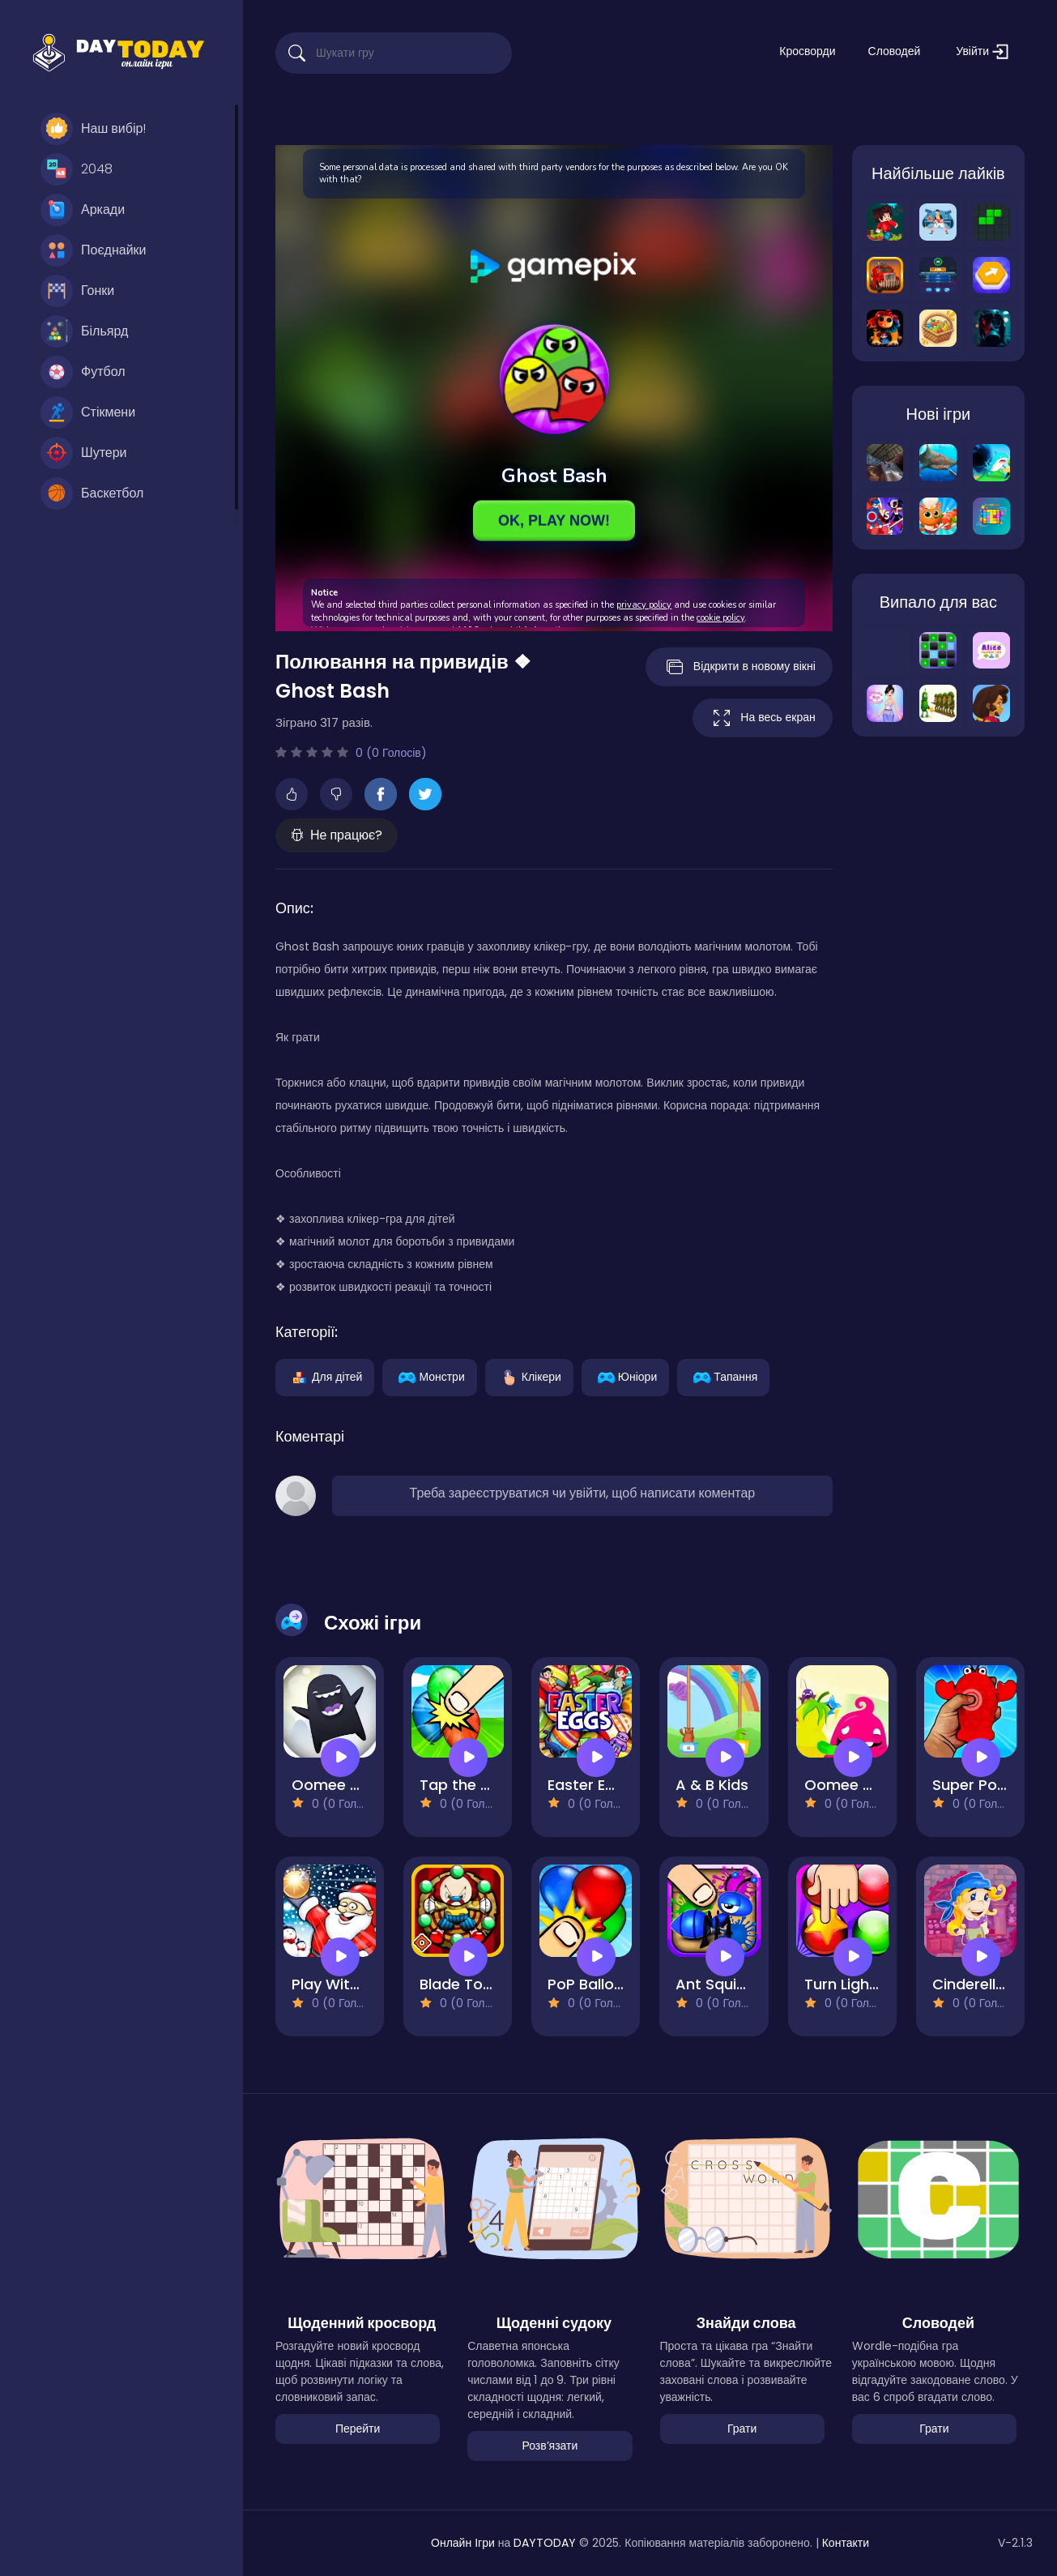 The height and width of the screenshot is (2576, 1057). Describe the element at coordinates (77, 291) in the screenshot. I see `Гонки` at that location.